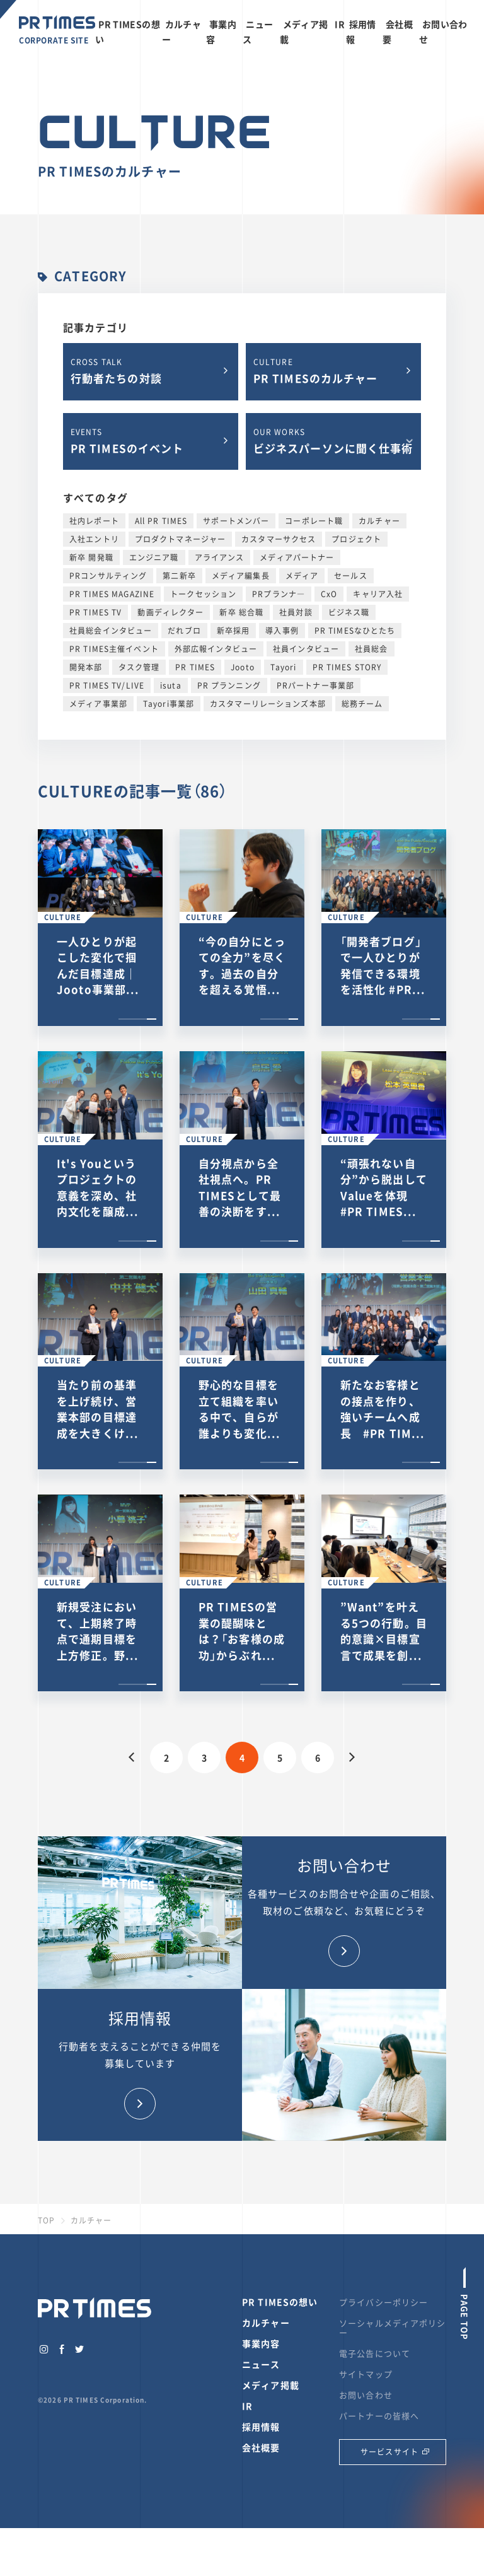  Describe the element at coordinates (379, 521) in the screenshot. I see `カルチャー` at that location.